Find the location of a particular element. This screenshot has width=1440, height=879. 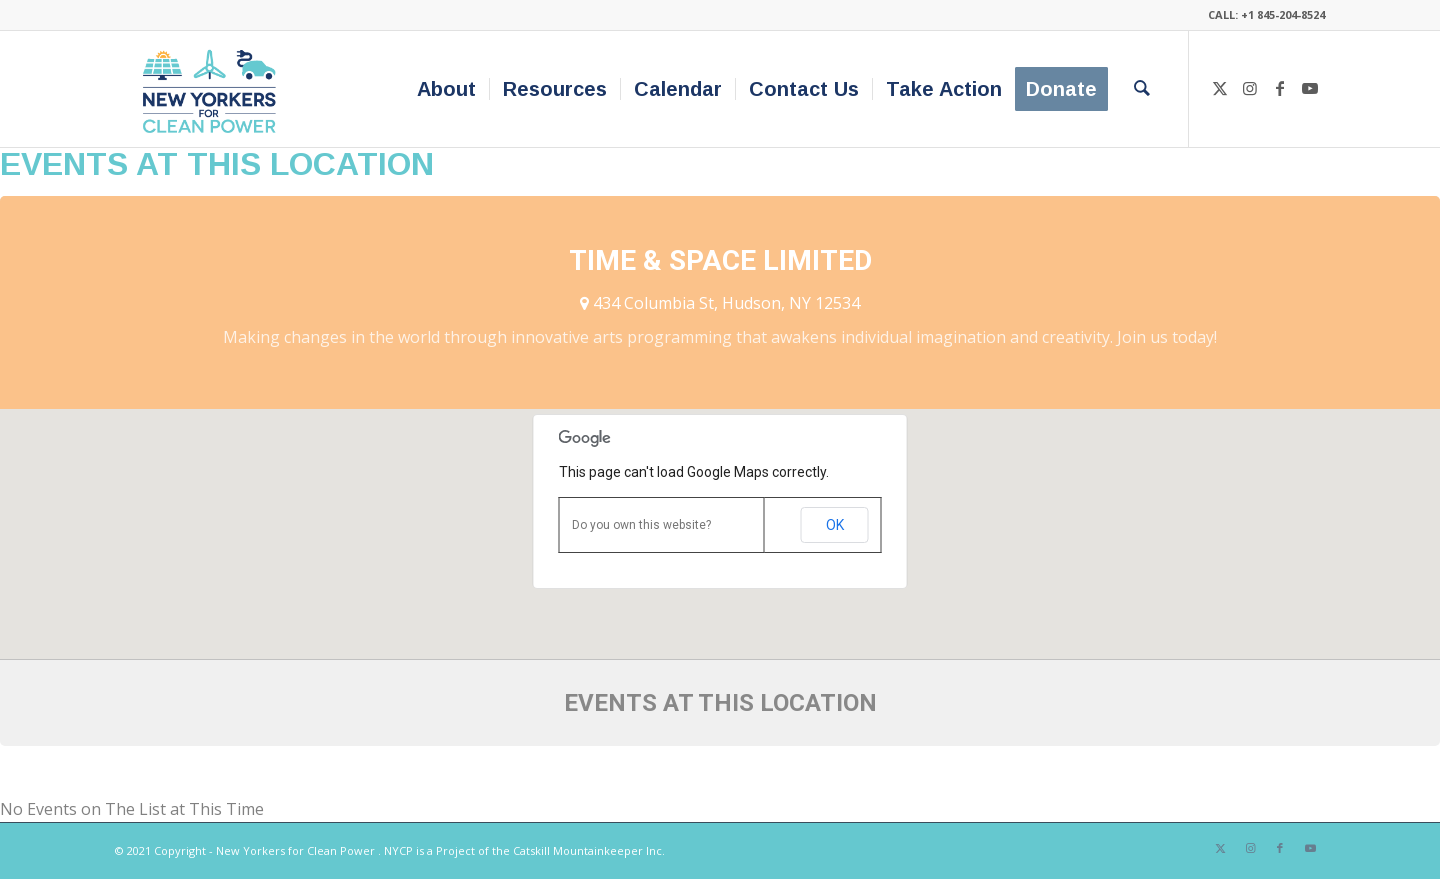

[menuitem] is located at coordinates (446, 89).